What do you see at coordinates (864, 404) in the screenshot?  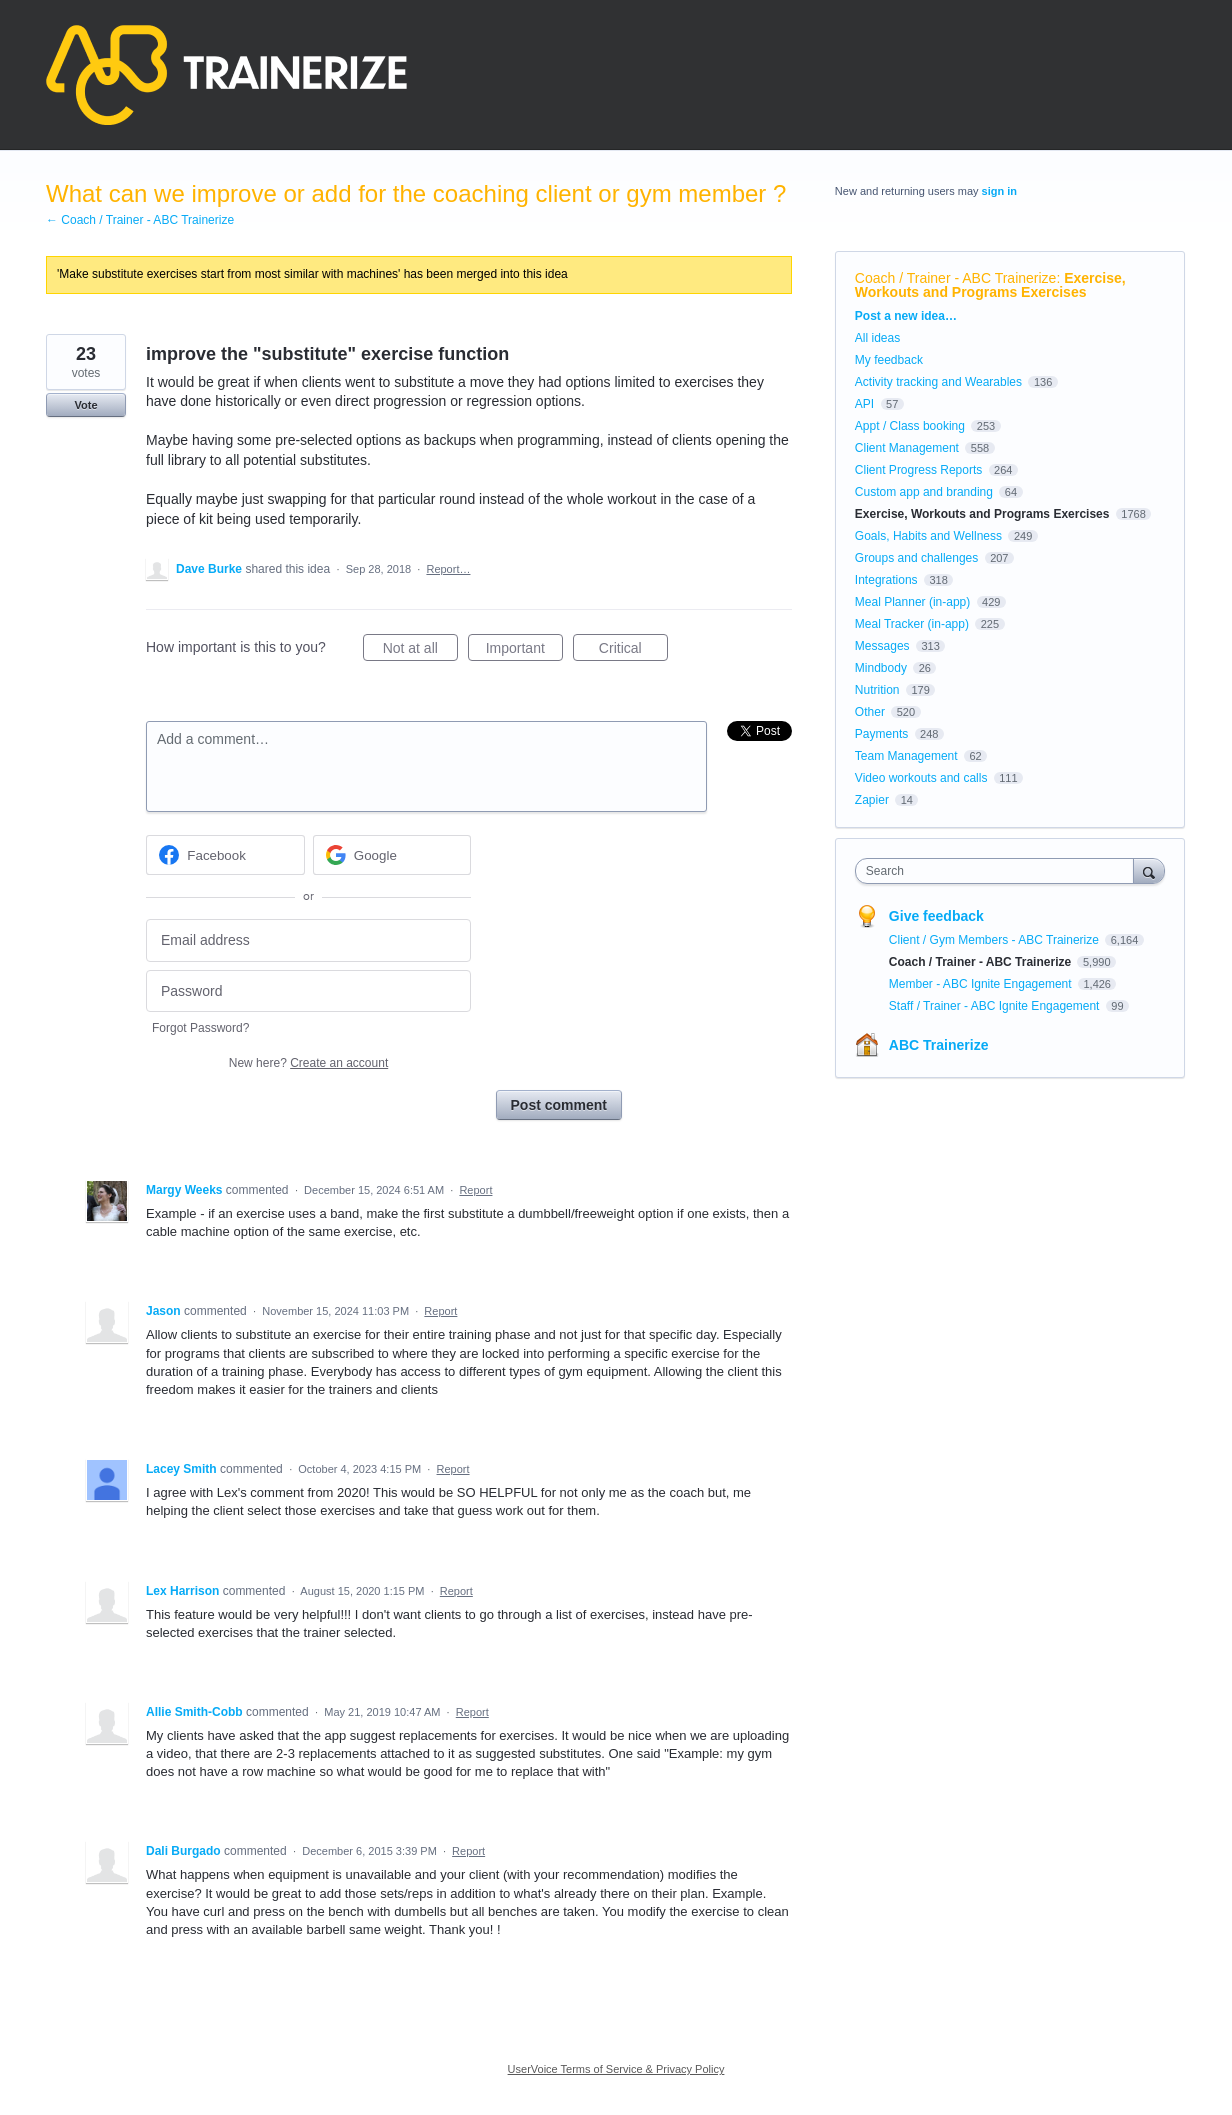 I see `API` at bounding box center [864, 404].